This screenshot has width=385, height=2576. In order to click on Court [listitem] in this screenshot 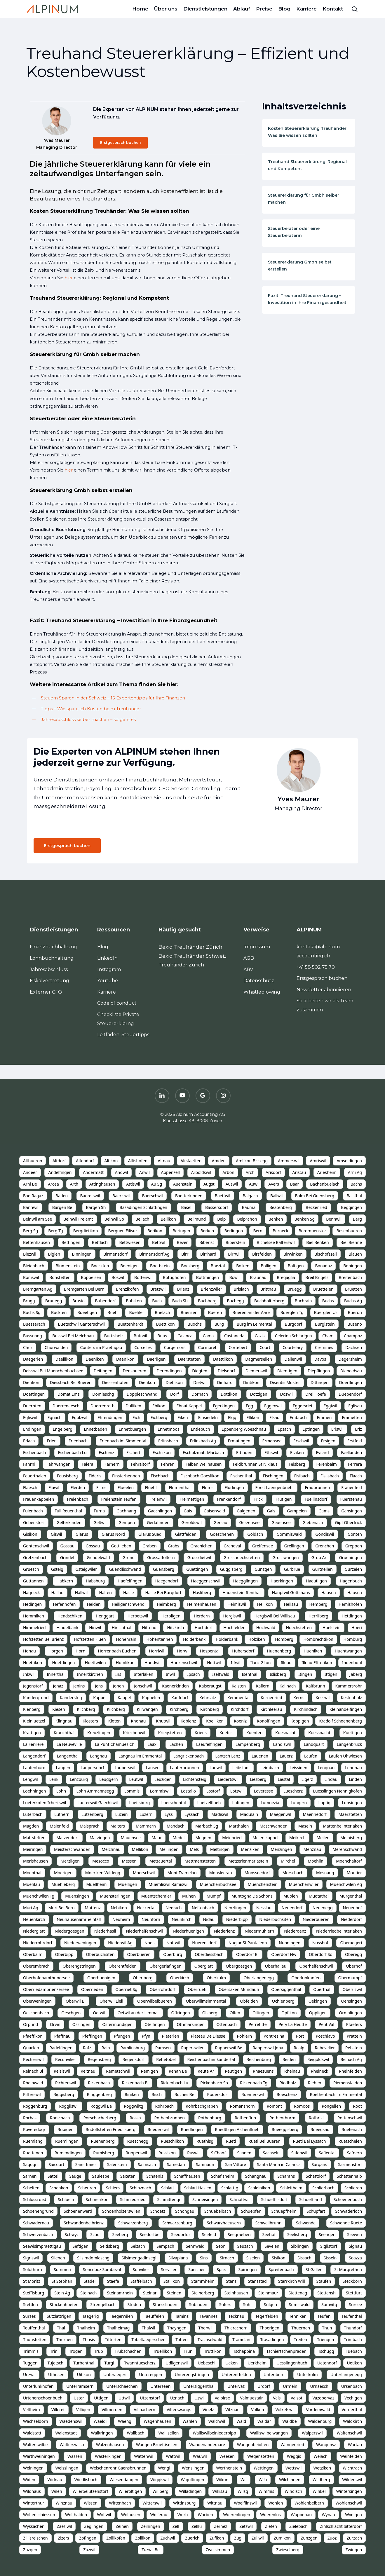, I will do `click(264, 1347)`.